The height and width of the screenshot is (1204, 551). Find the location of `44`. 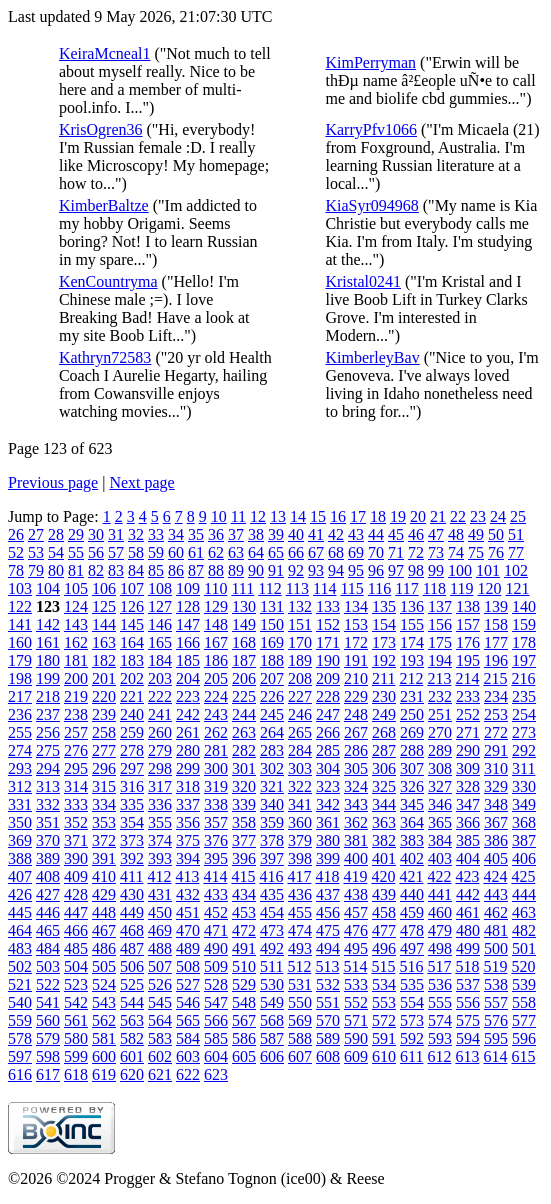

44 is located at coordinates (376, 534).